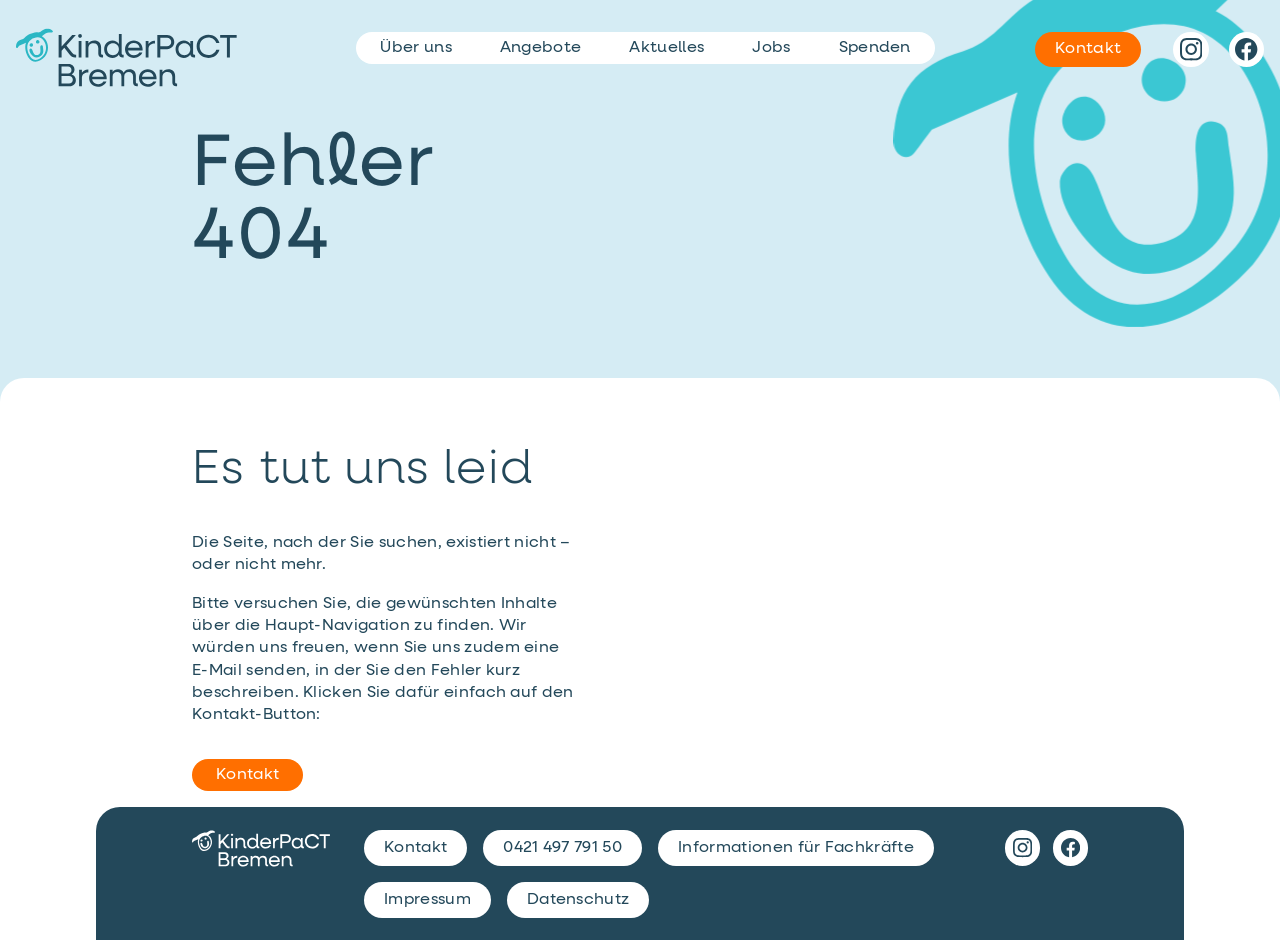 The height and width of the screenshot is (940, 1280). Describe the element at coordinates (562, 848) in the screenshot. I see `0421 497 791 50` at that location.